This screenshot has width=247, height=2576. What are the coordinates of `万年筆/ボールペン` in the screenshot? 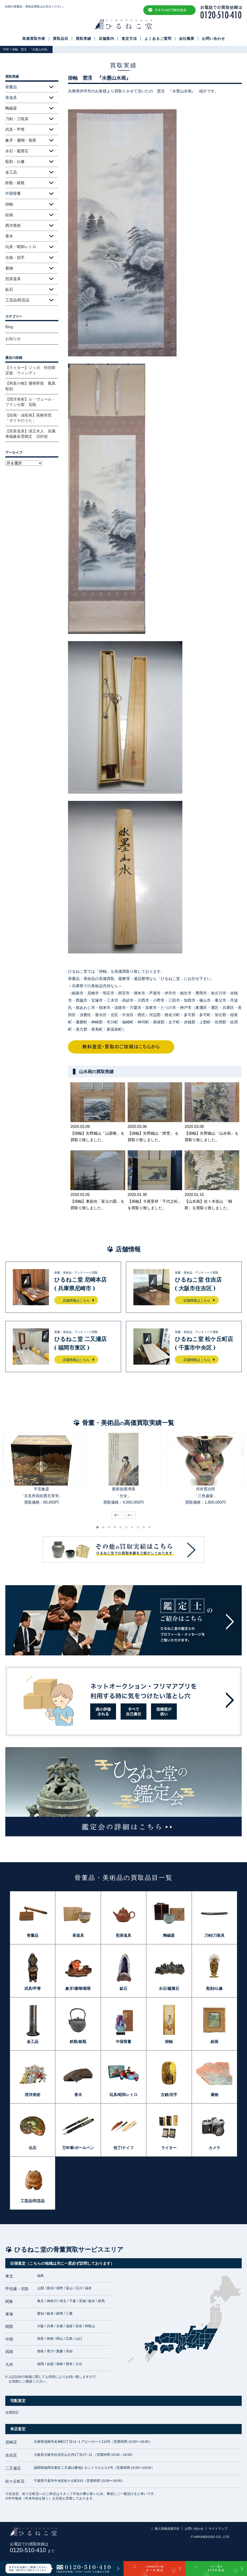 It's located at (78, 2148).